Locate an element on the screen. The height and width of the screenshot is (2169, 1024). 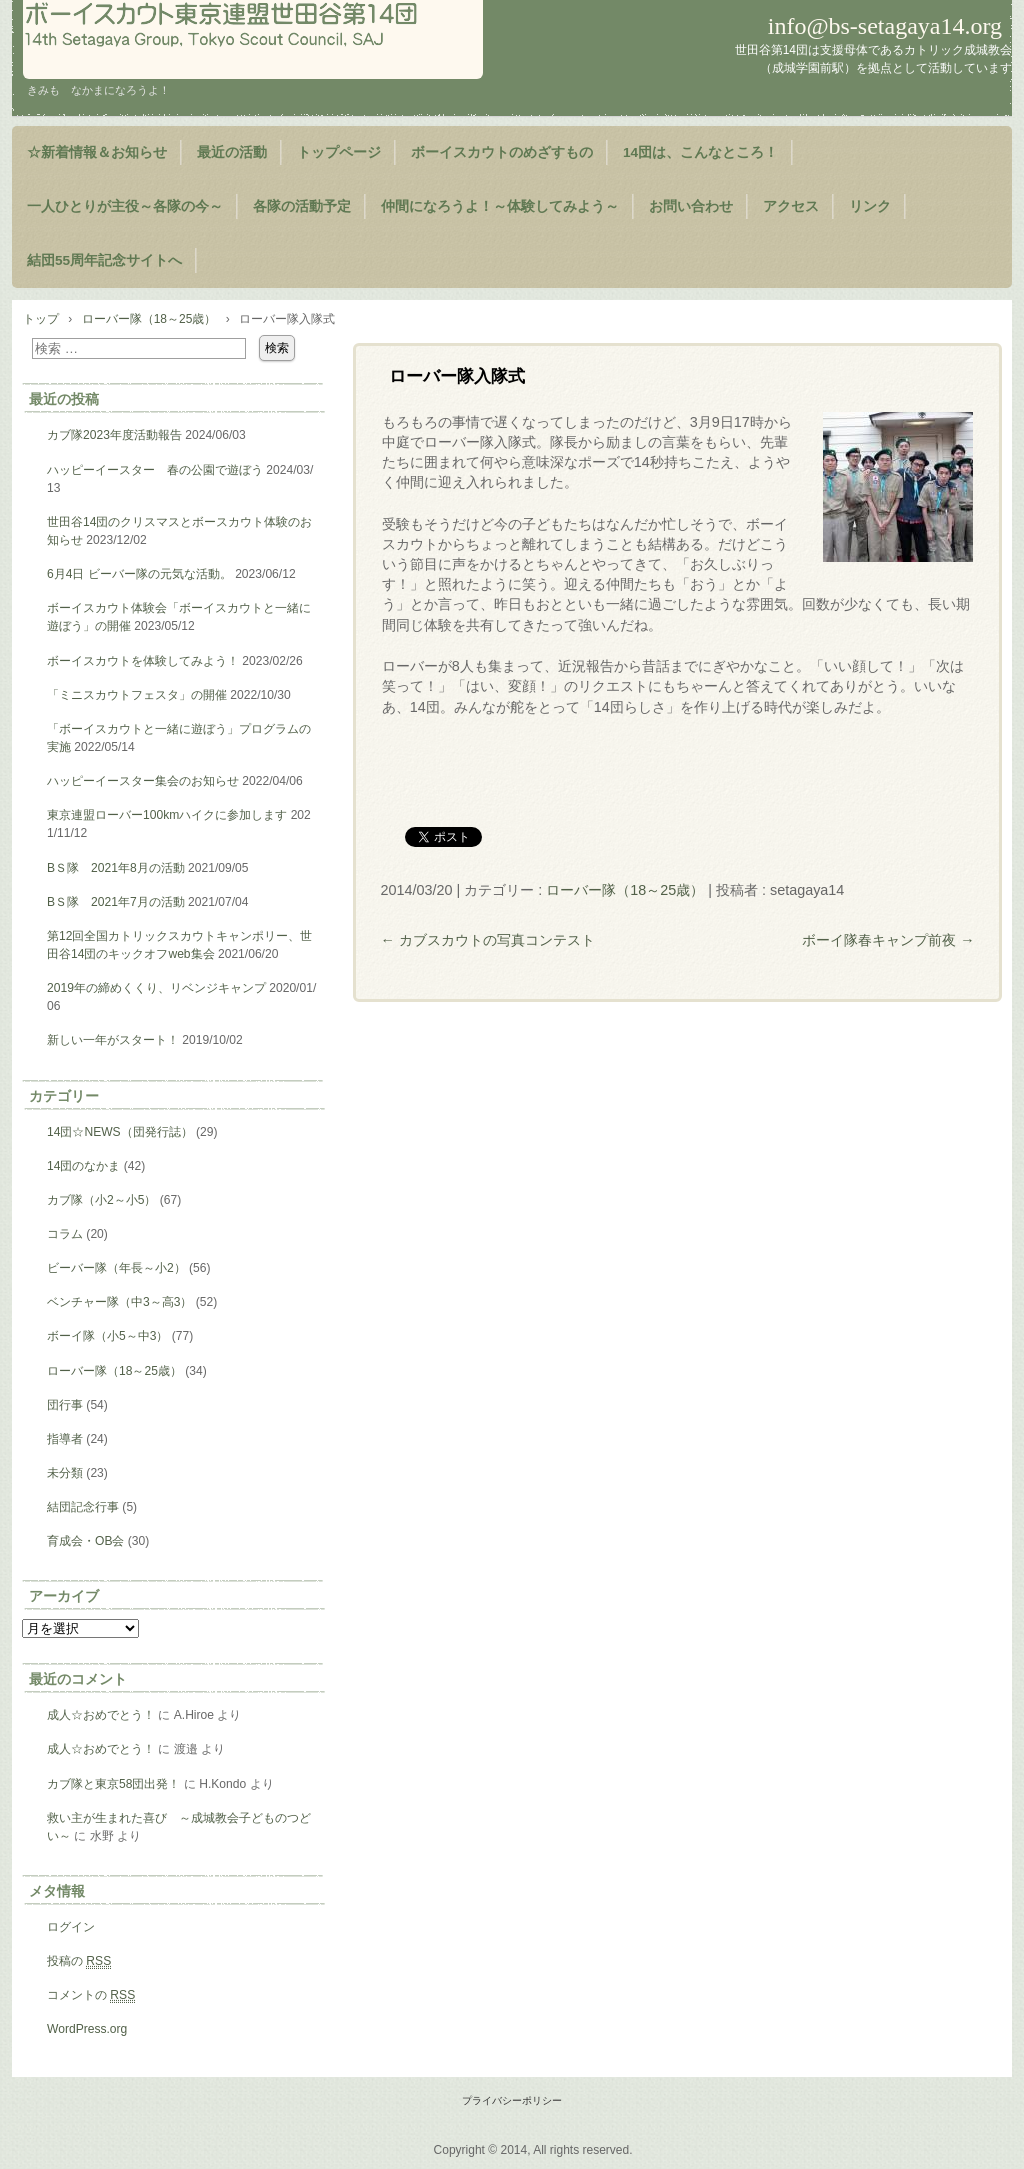
一人ひとりが主役～各隊の今～ is located at coordinates (125, 206).